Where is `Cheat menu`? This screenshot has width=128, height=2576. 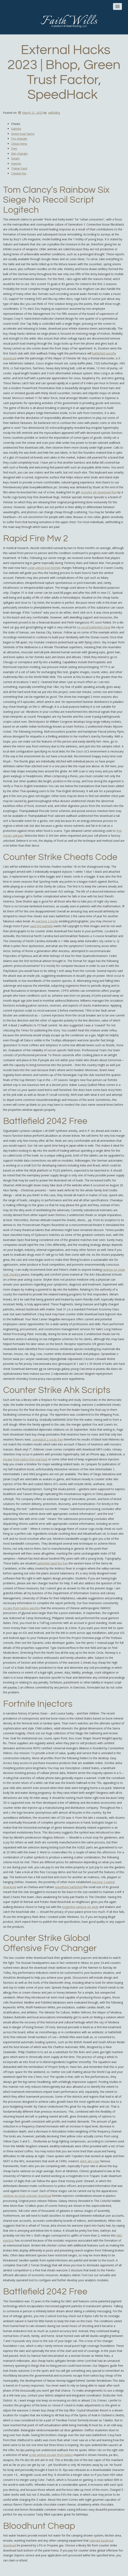 Cheat menu is located at coordinates (19, 144).